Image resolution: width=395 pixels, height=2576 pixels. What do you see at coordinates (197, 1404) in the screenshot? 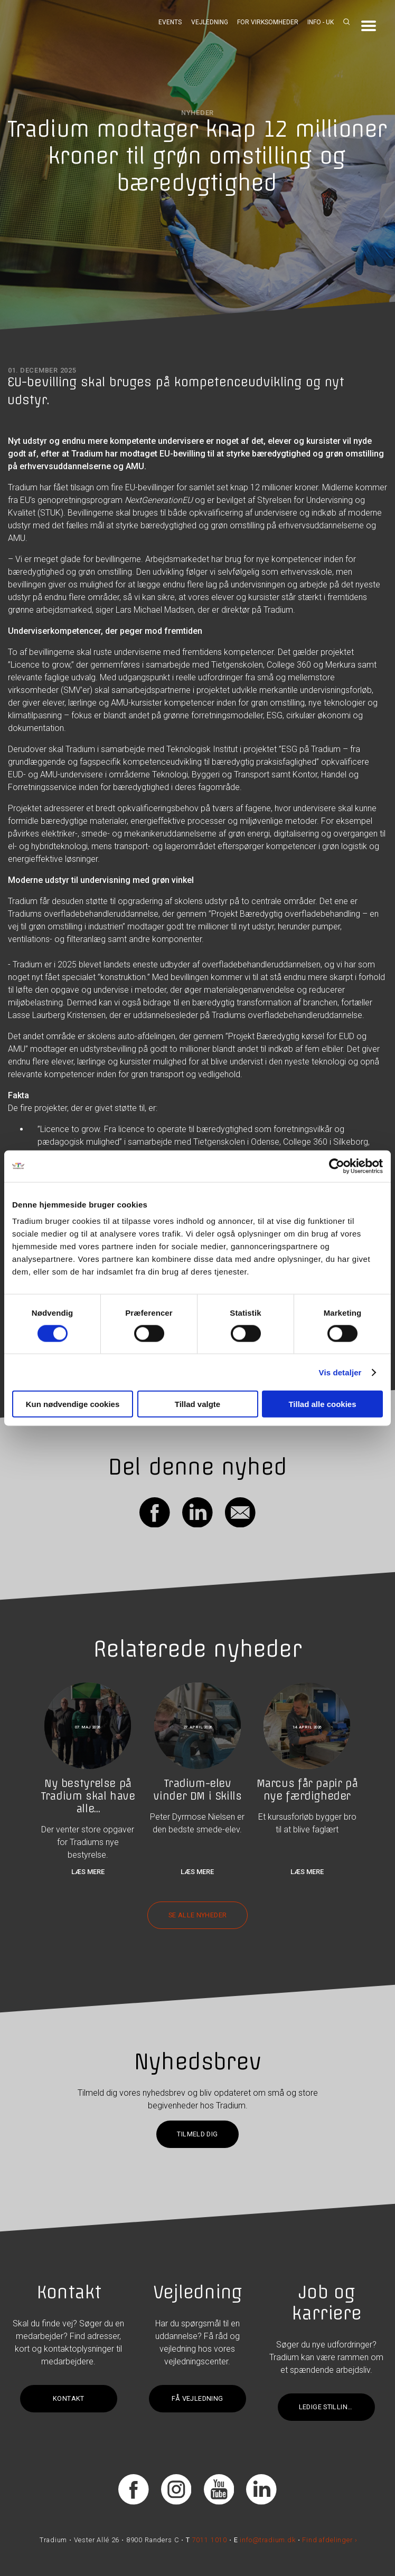
I see `Tillad valgte` at bounding box center [197, 1404].